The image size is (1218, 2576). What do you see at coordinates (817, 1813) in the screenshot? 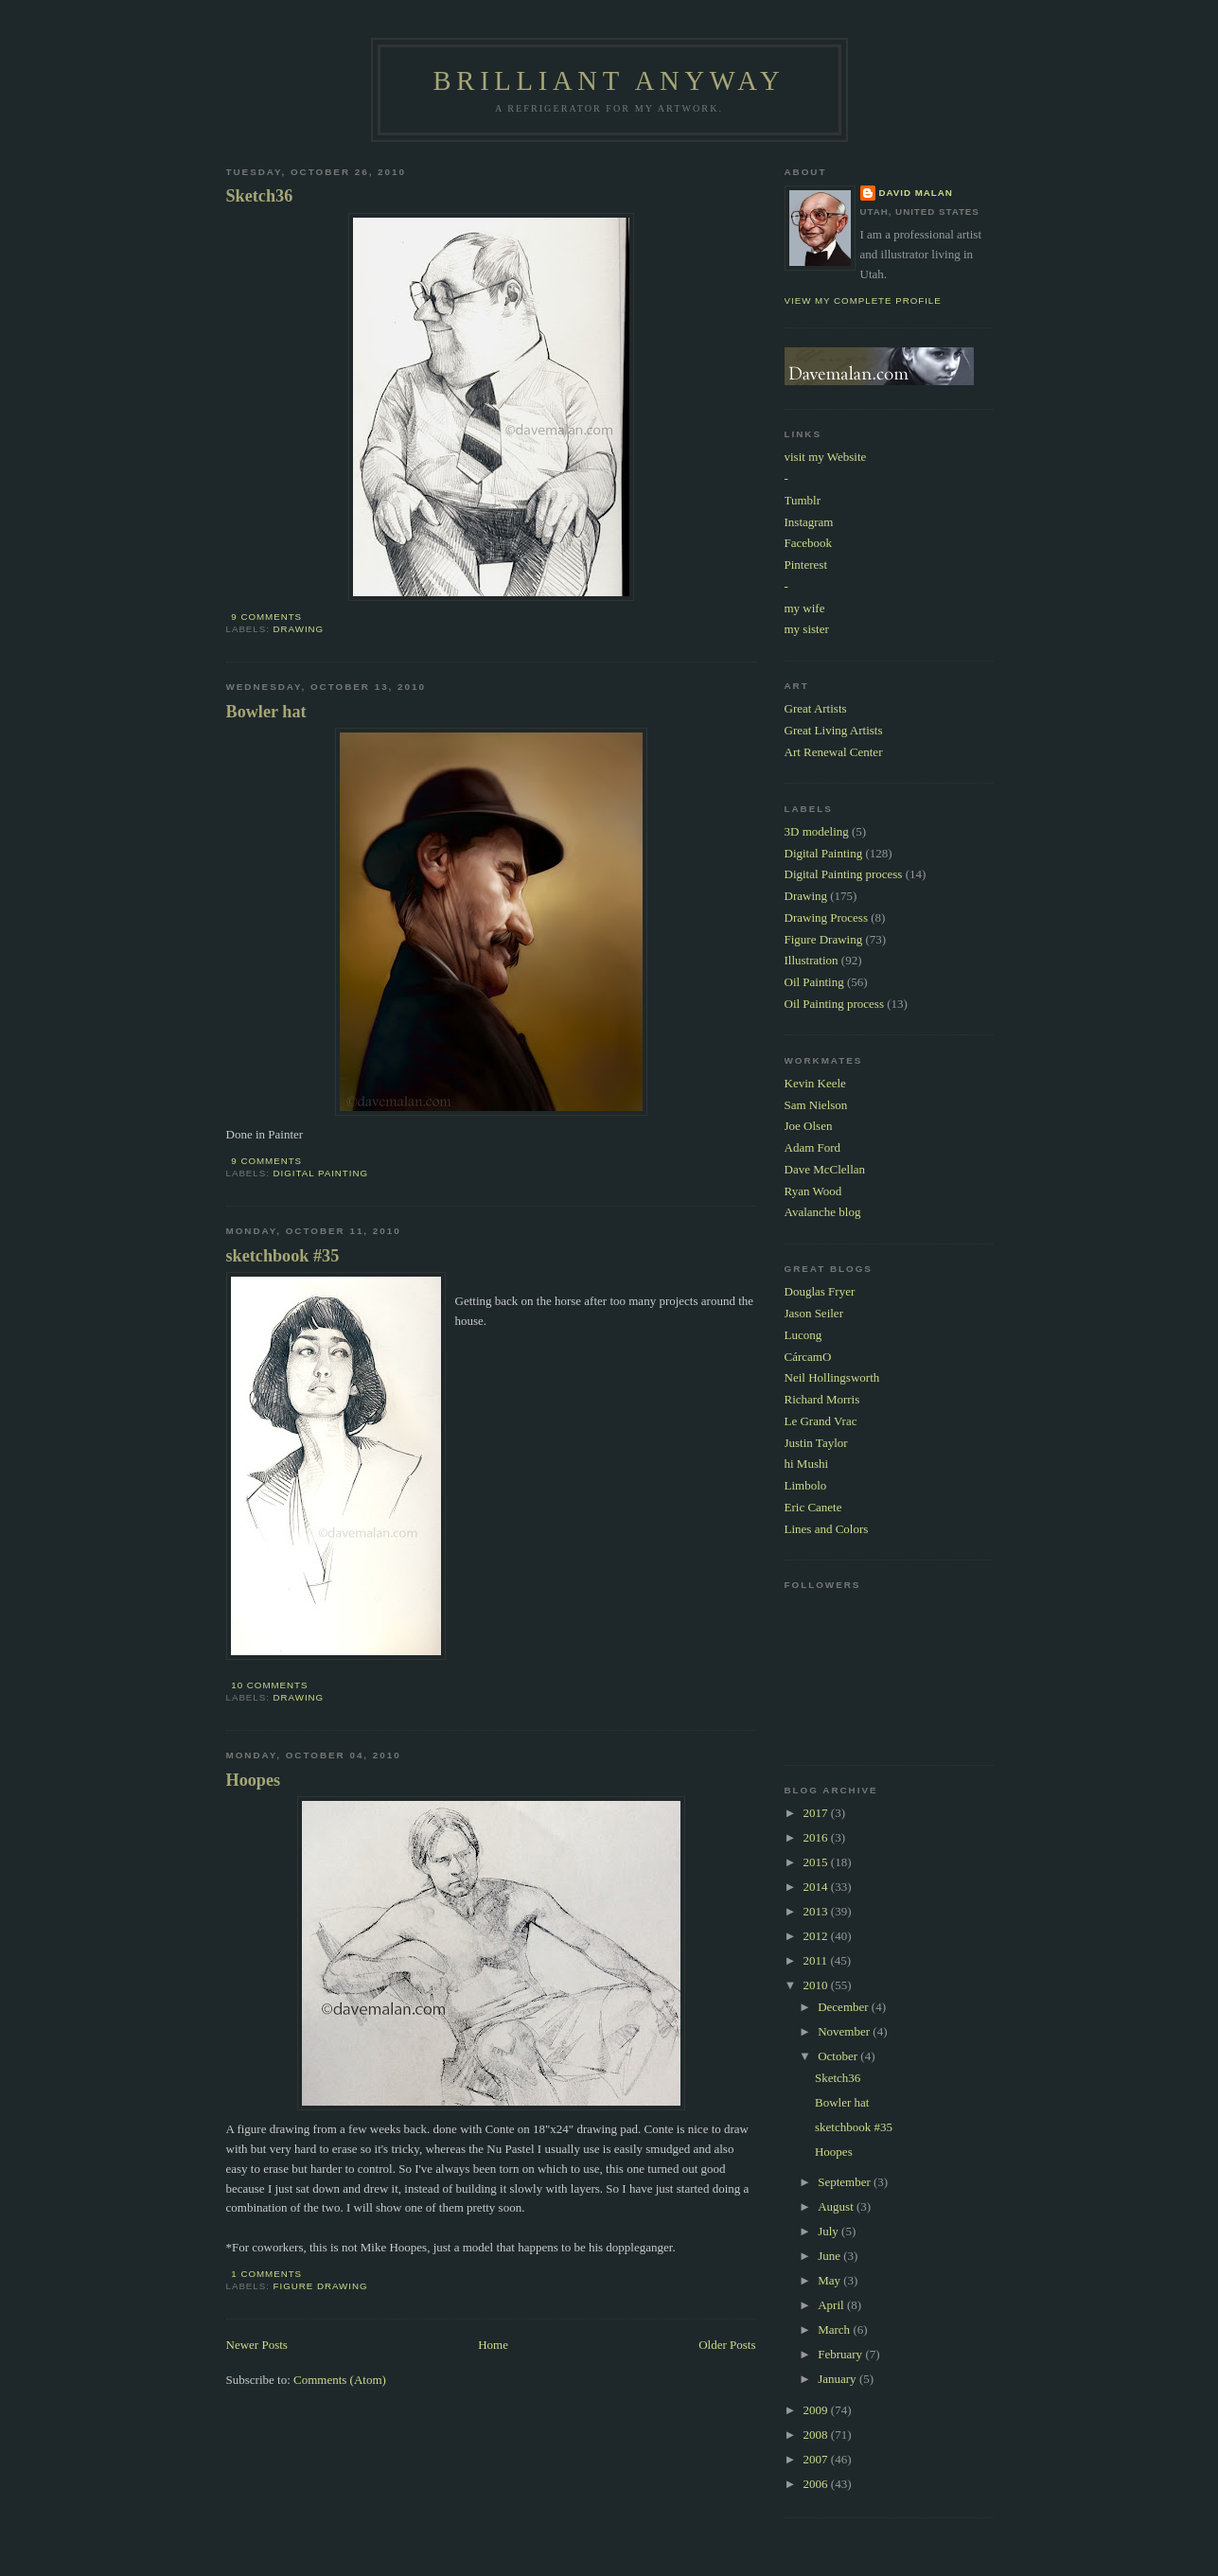
I see `2017` at bounding box center [817, 1813].